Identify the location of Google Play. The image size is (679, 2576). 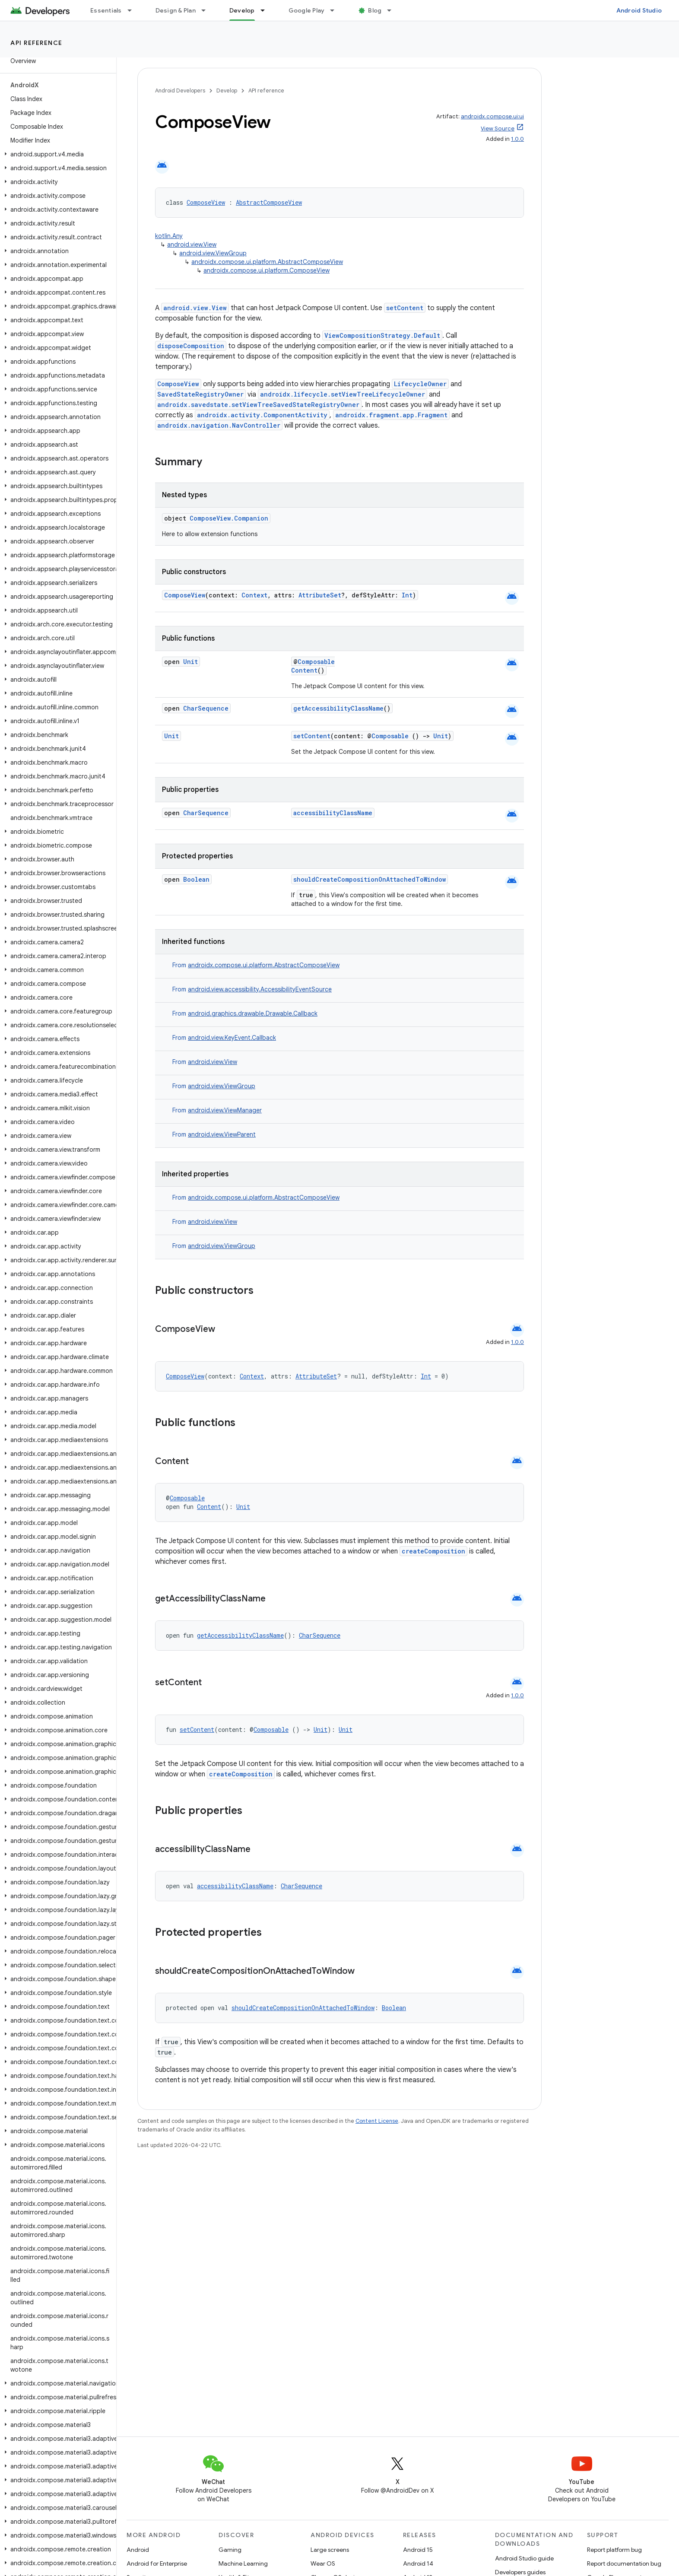
(307, 10).